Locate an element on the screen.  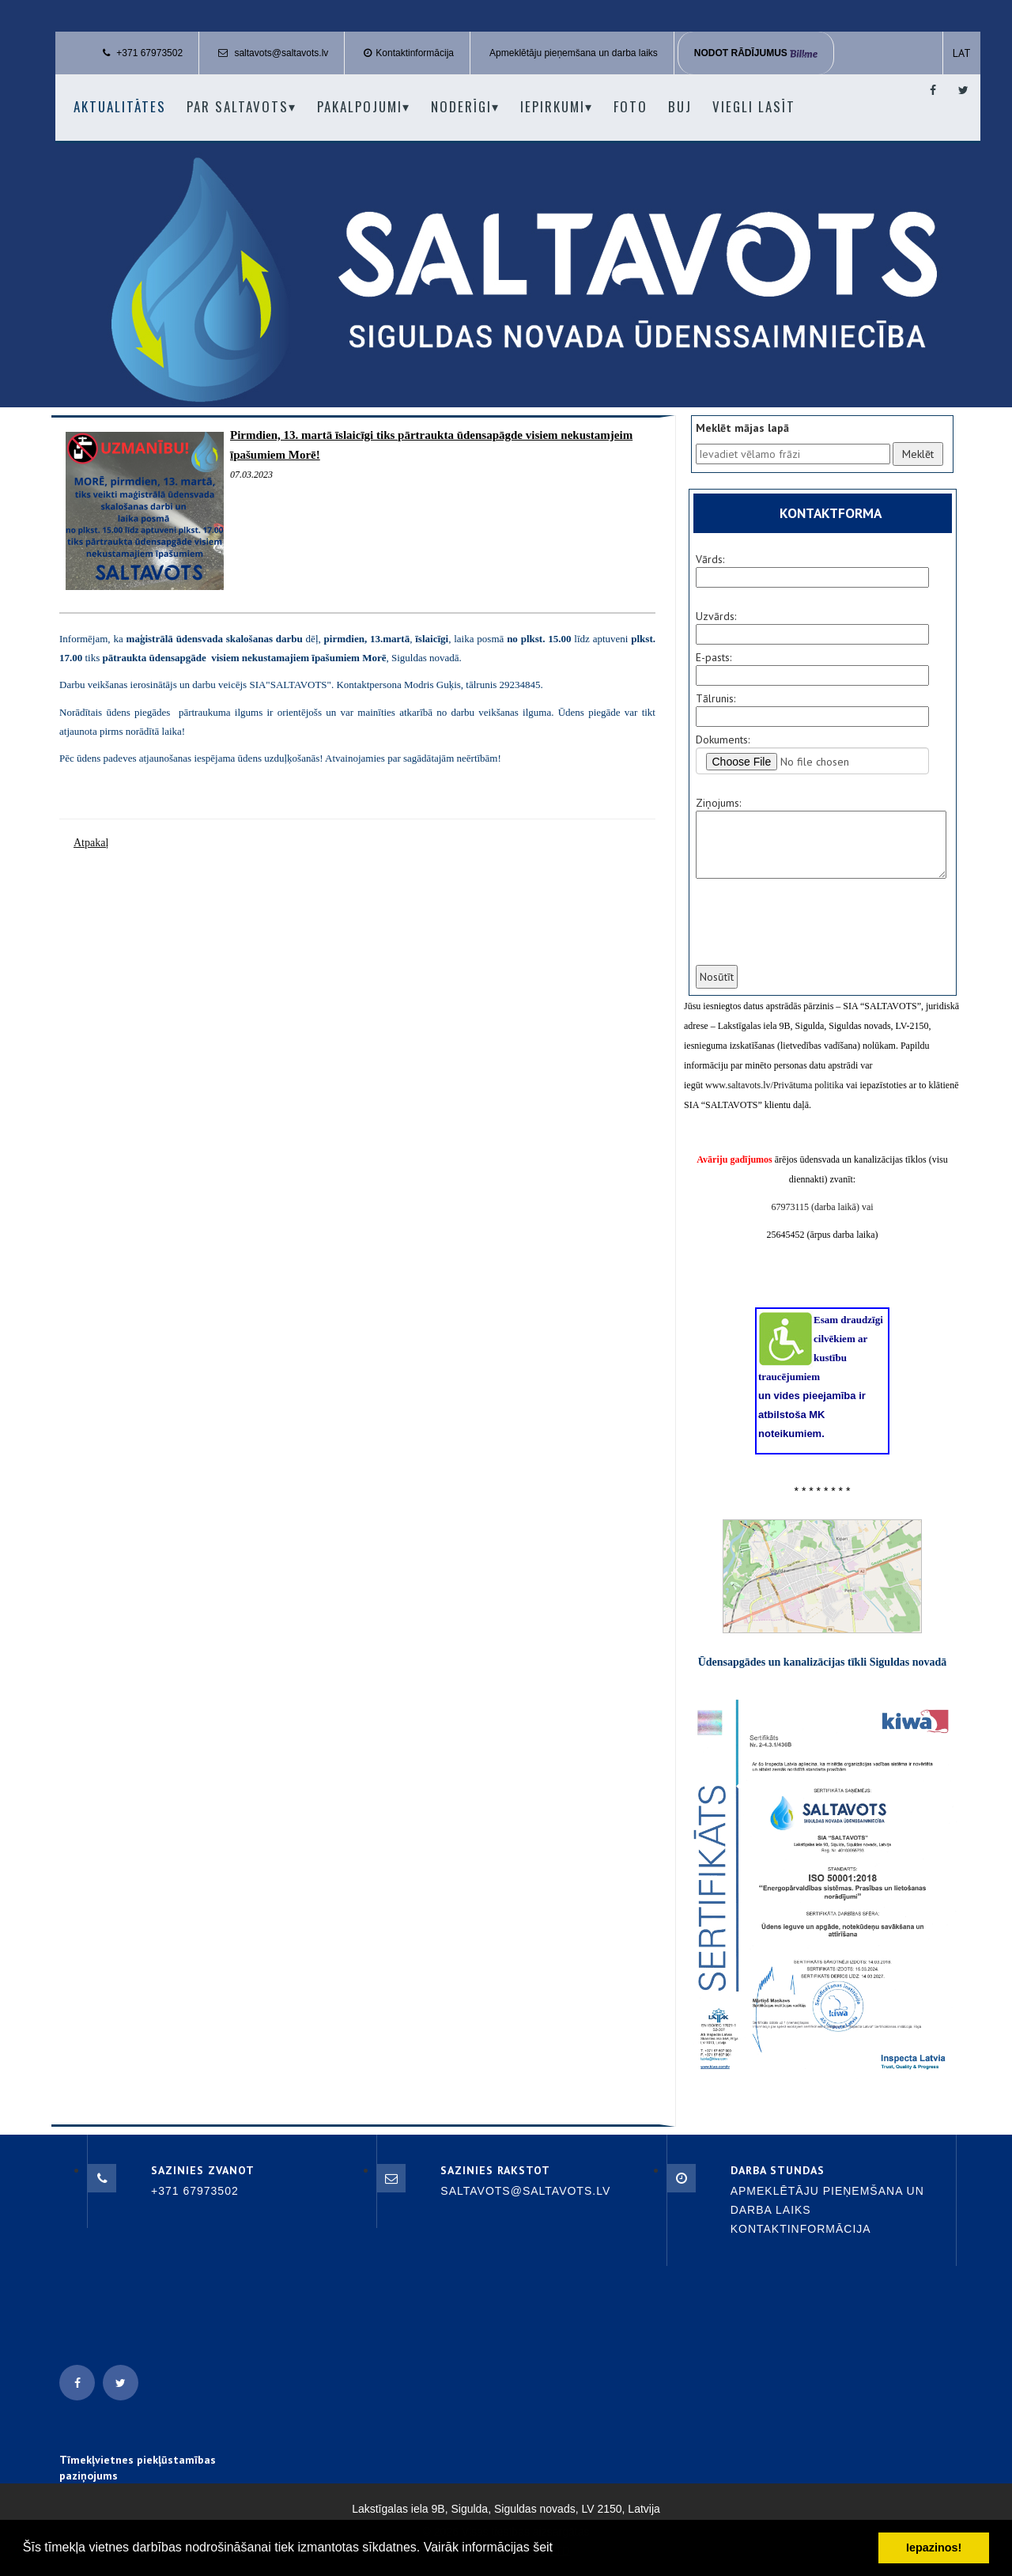
Iepirkumi is located at coordinates (556, 106).